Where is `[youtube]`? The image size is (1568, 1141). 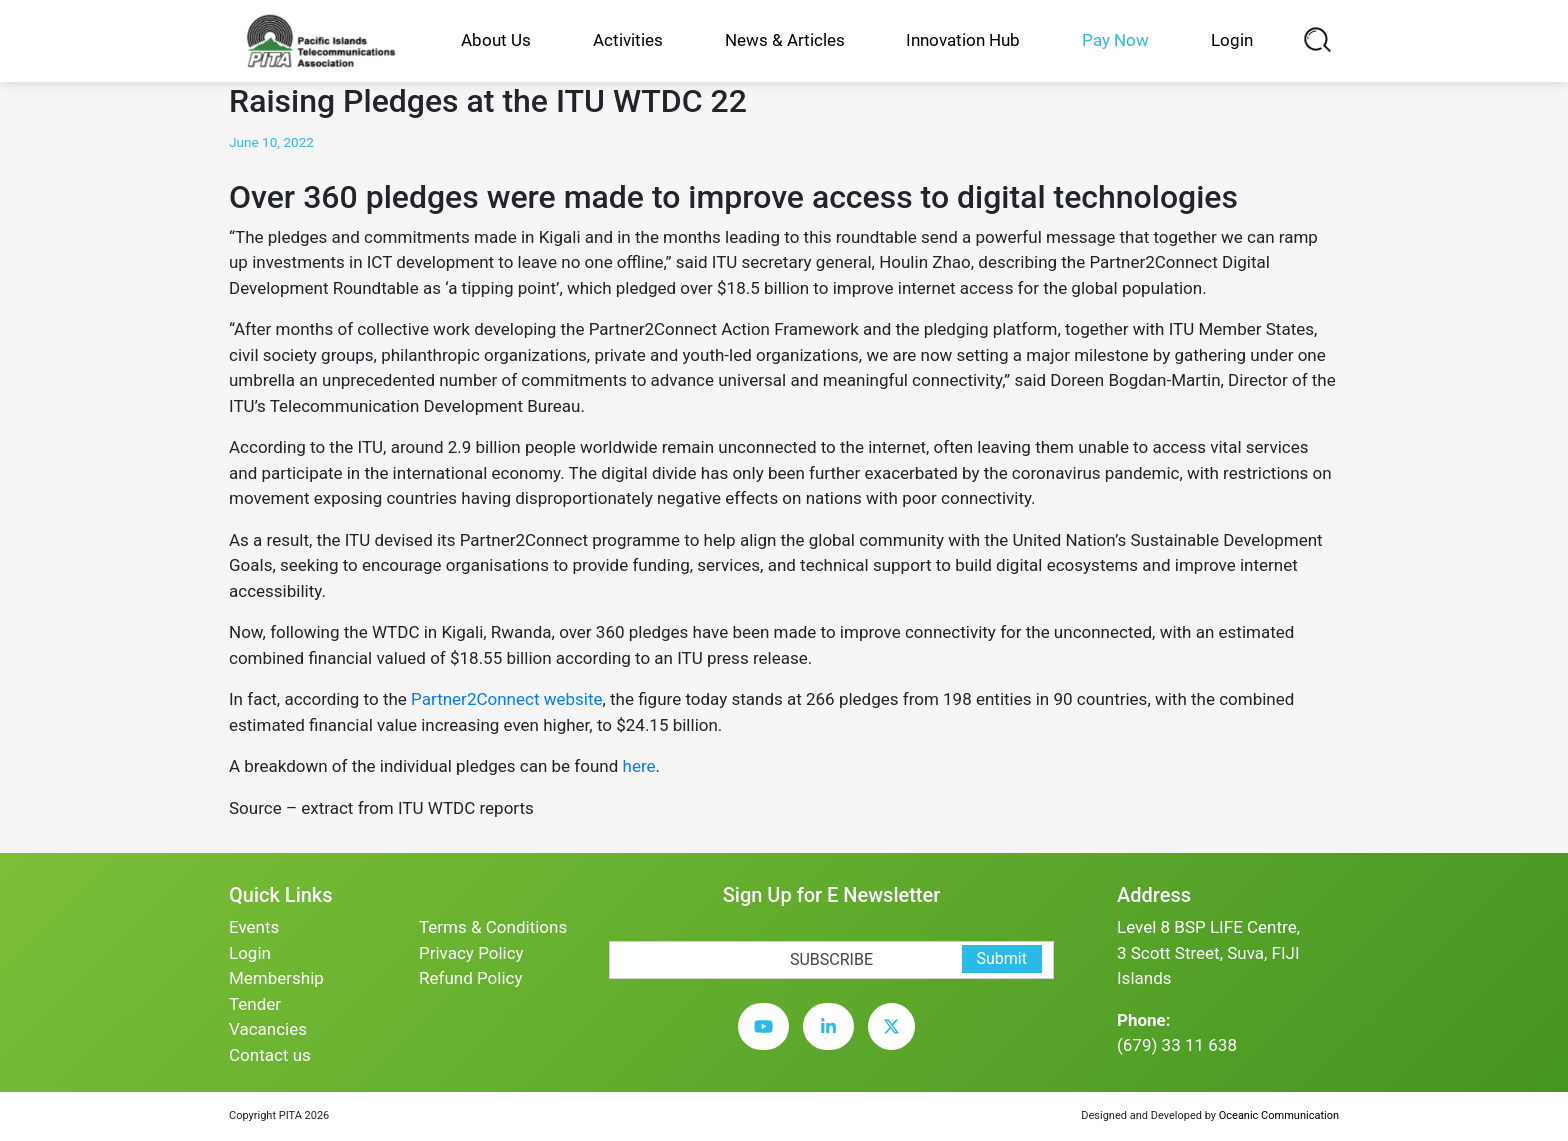
[youtube] is located at coordinates (768, 1042).